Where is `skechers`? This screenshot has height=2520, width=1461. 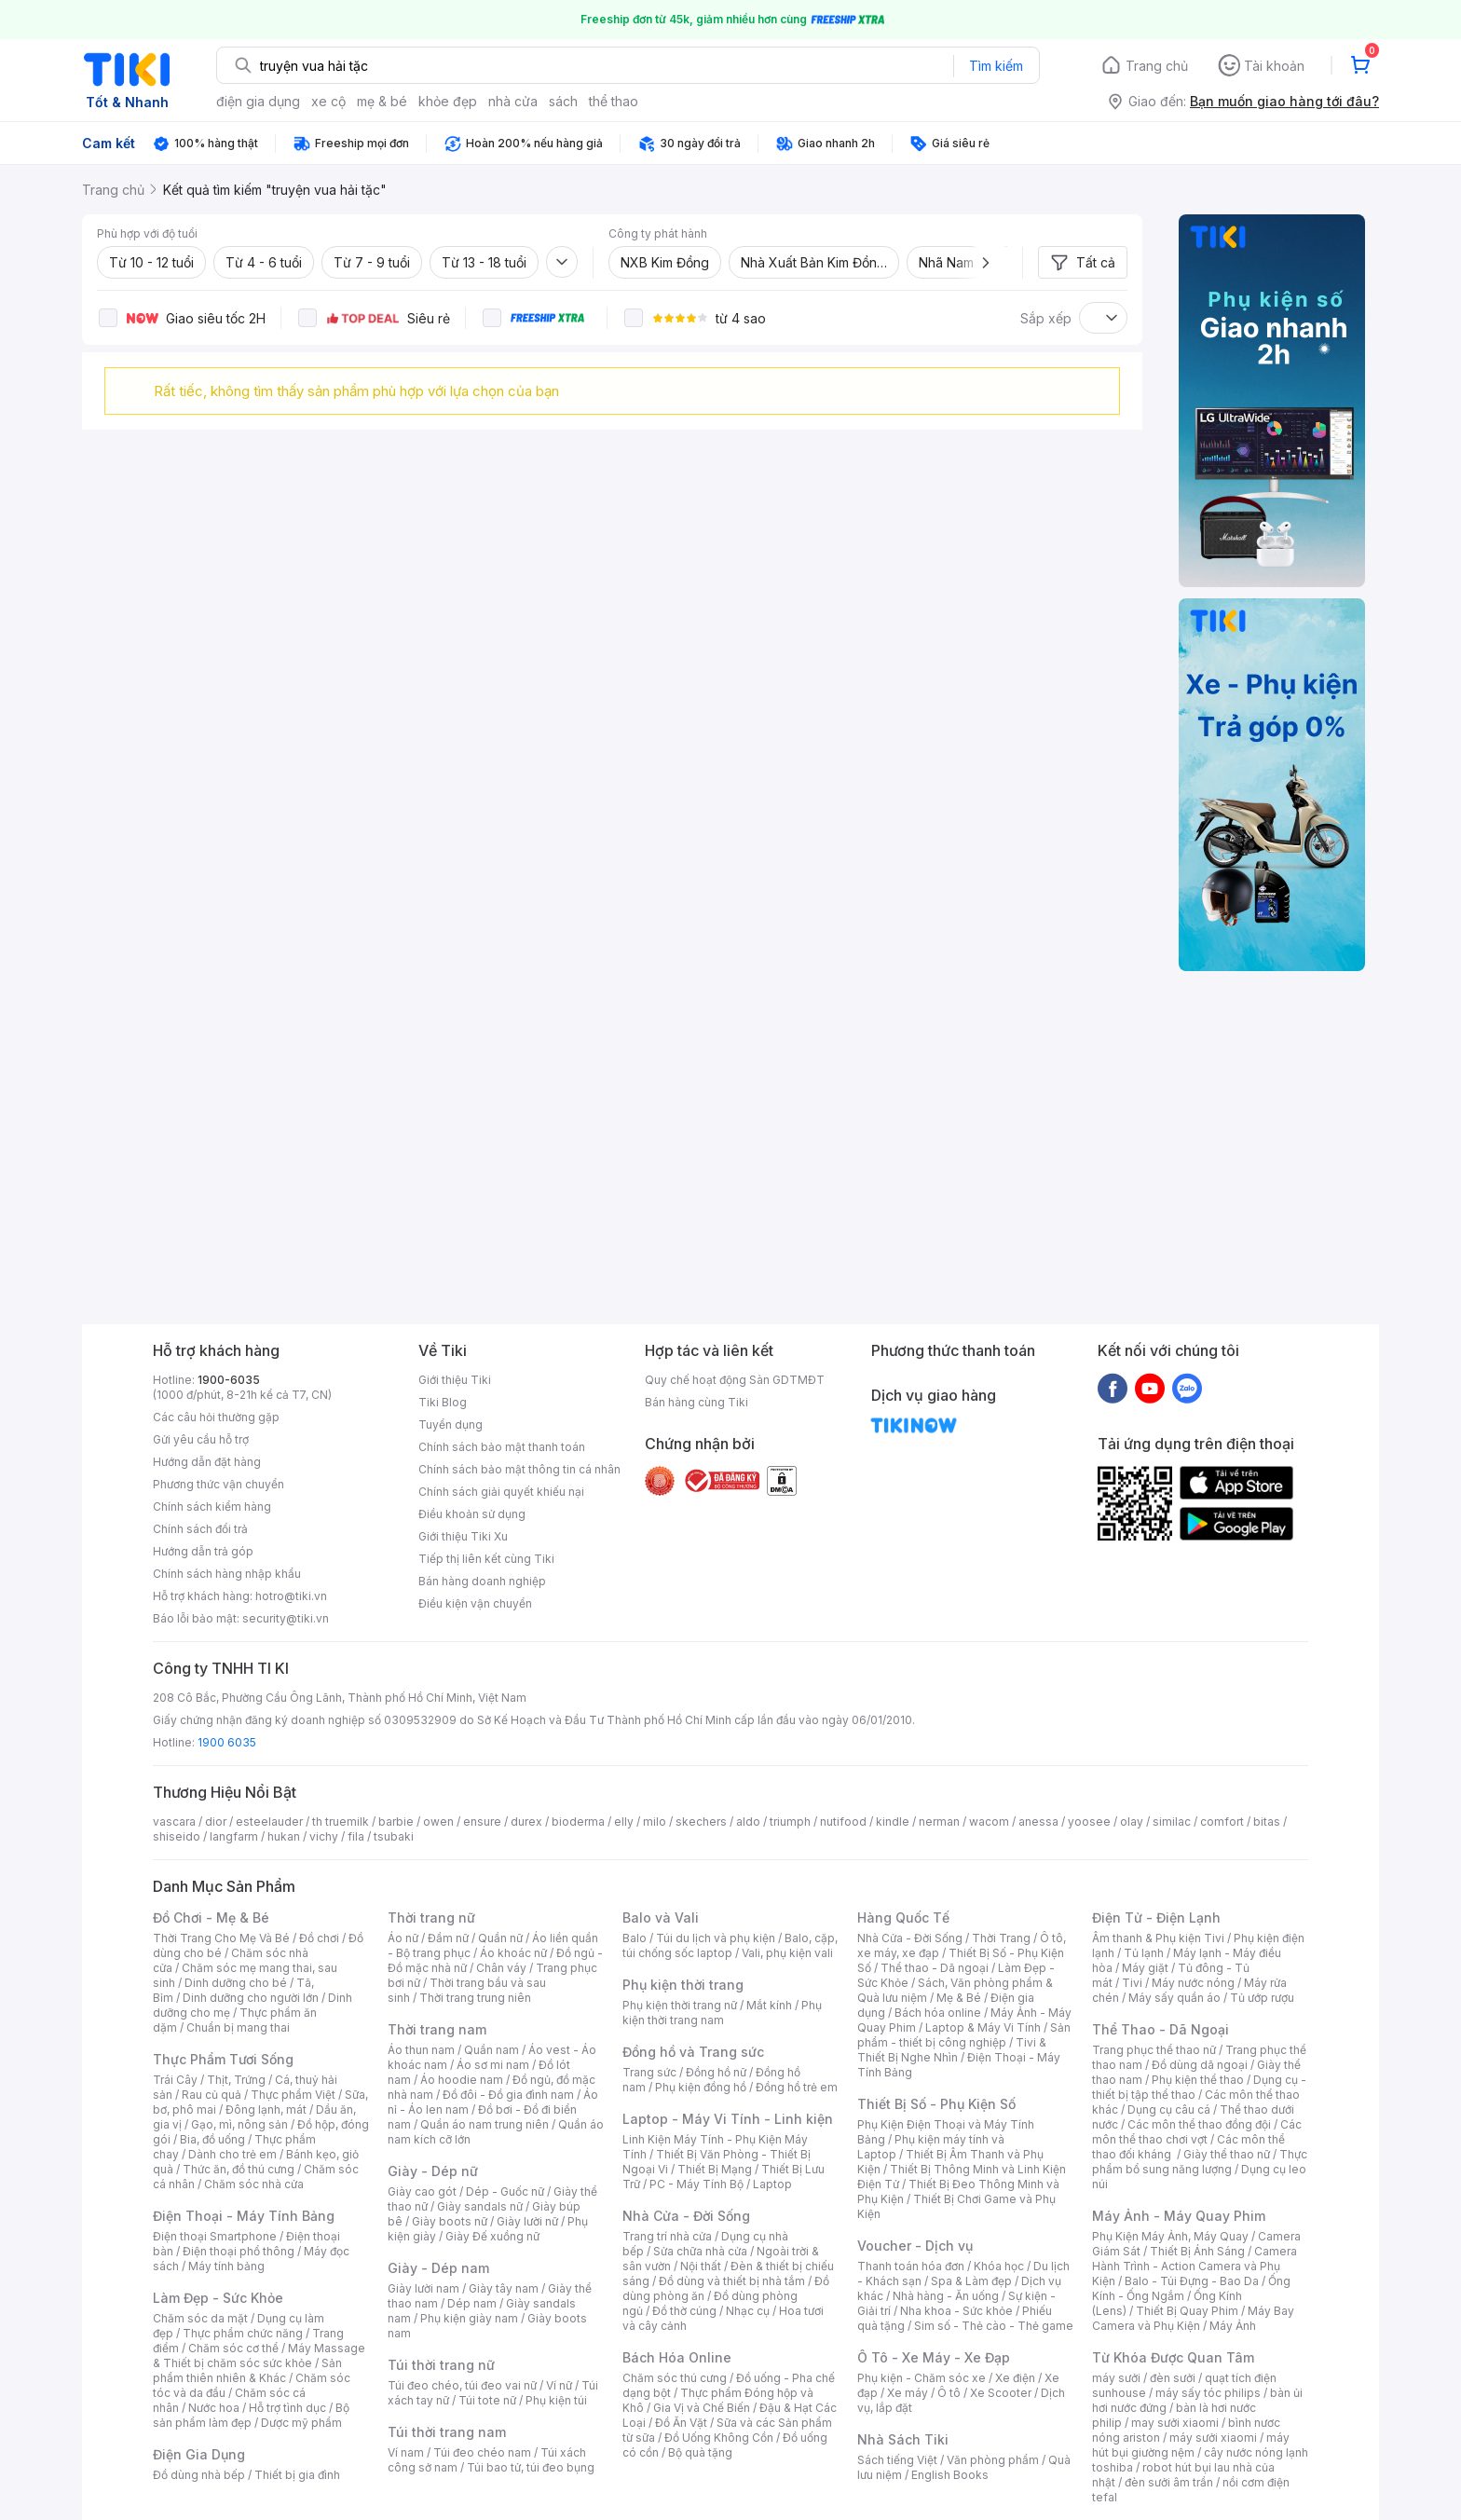 skechers is located at coordinates (701, 1821).